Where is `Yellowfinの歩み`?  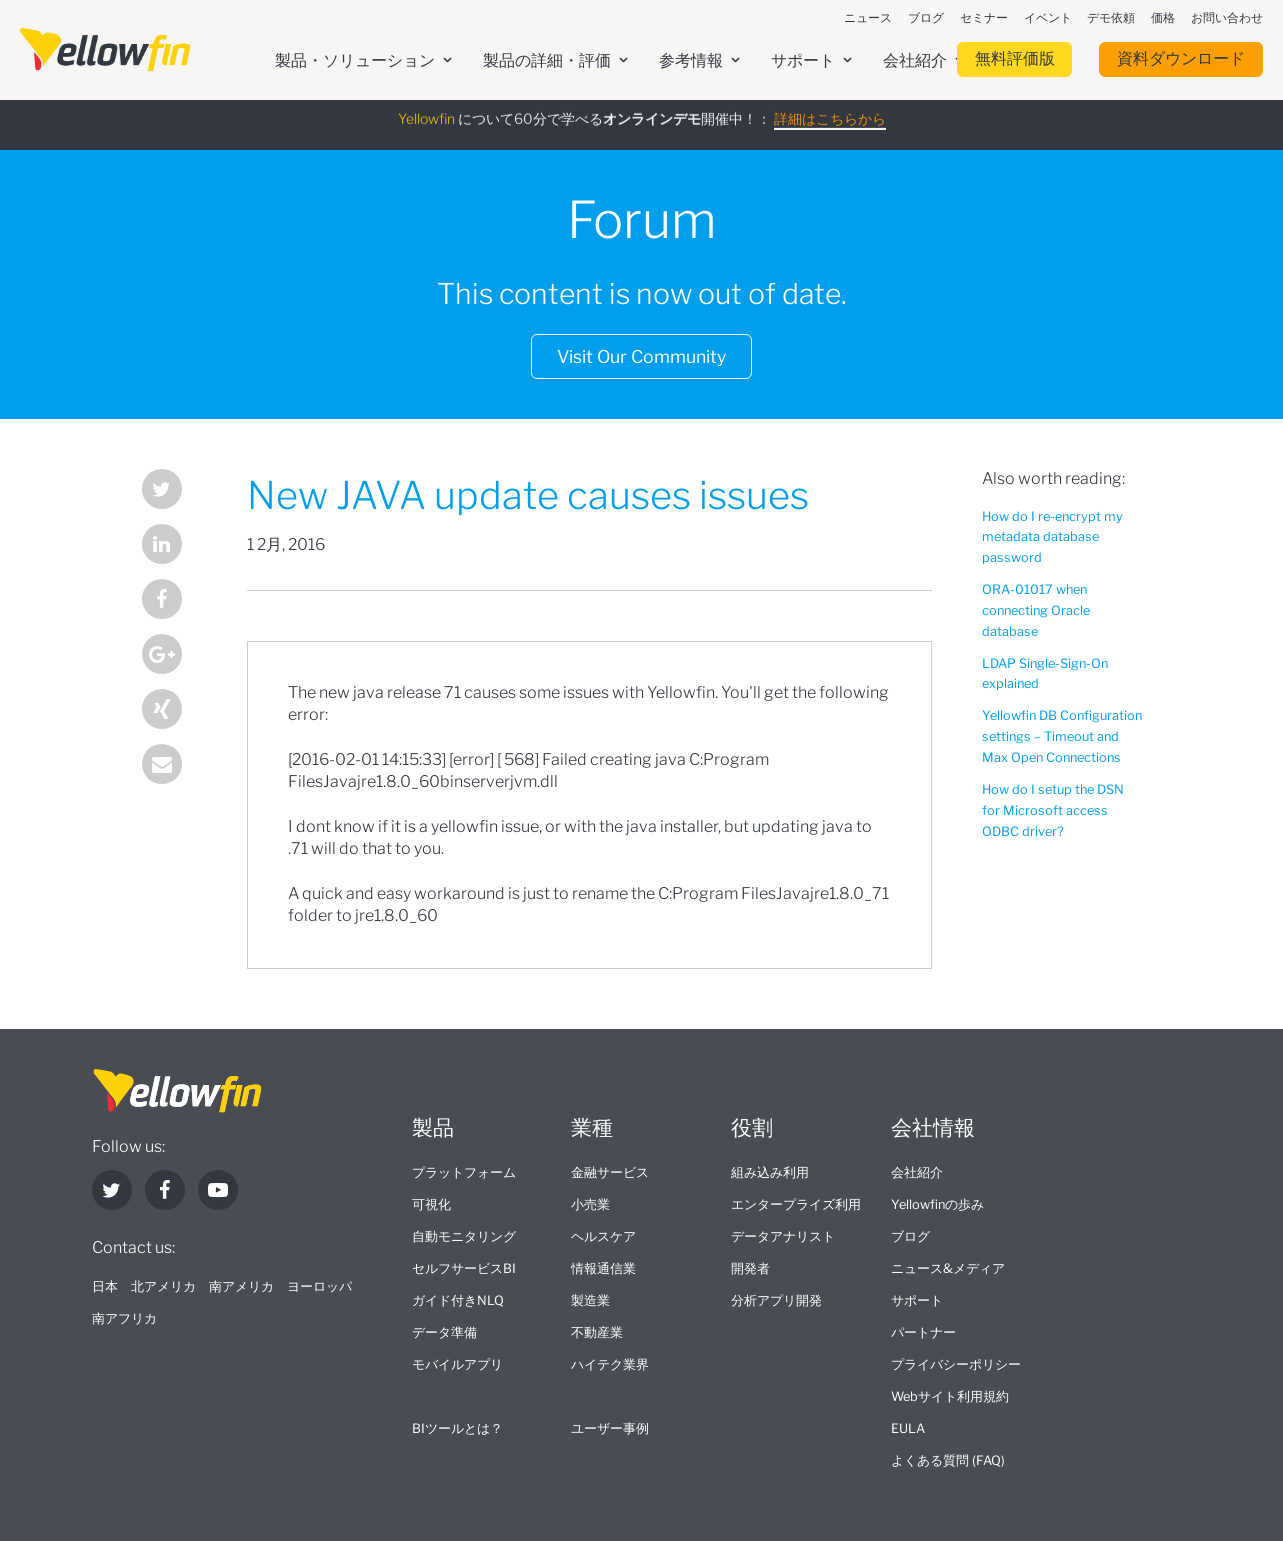 Yellowfinの歩み is located at coordinates (937, 1204).